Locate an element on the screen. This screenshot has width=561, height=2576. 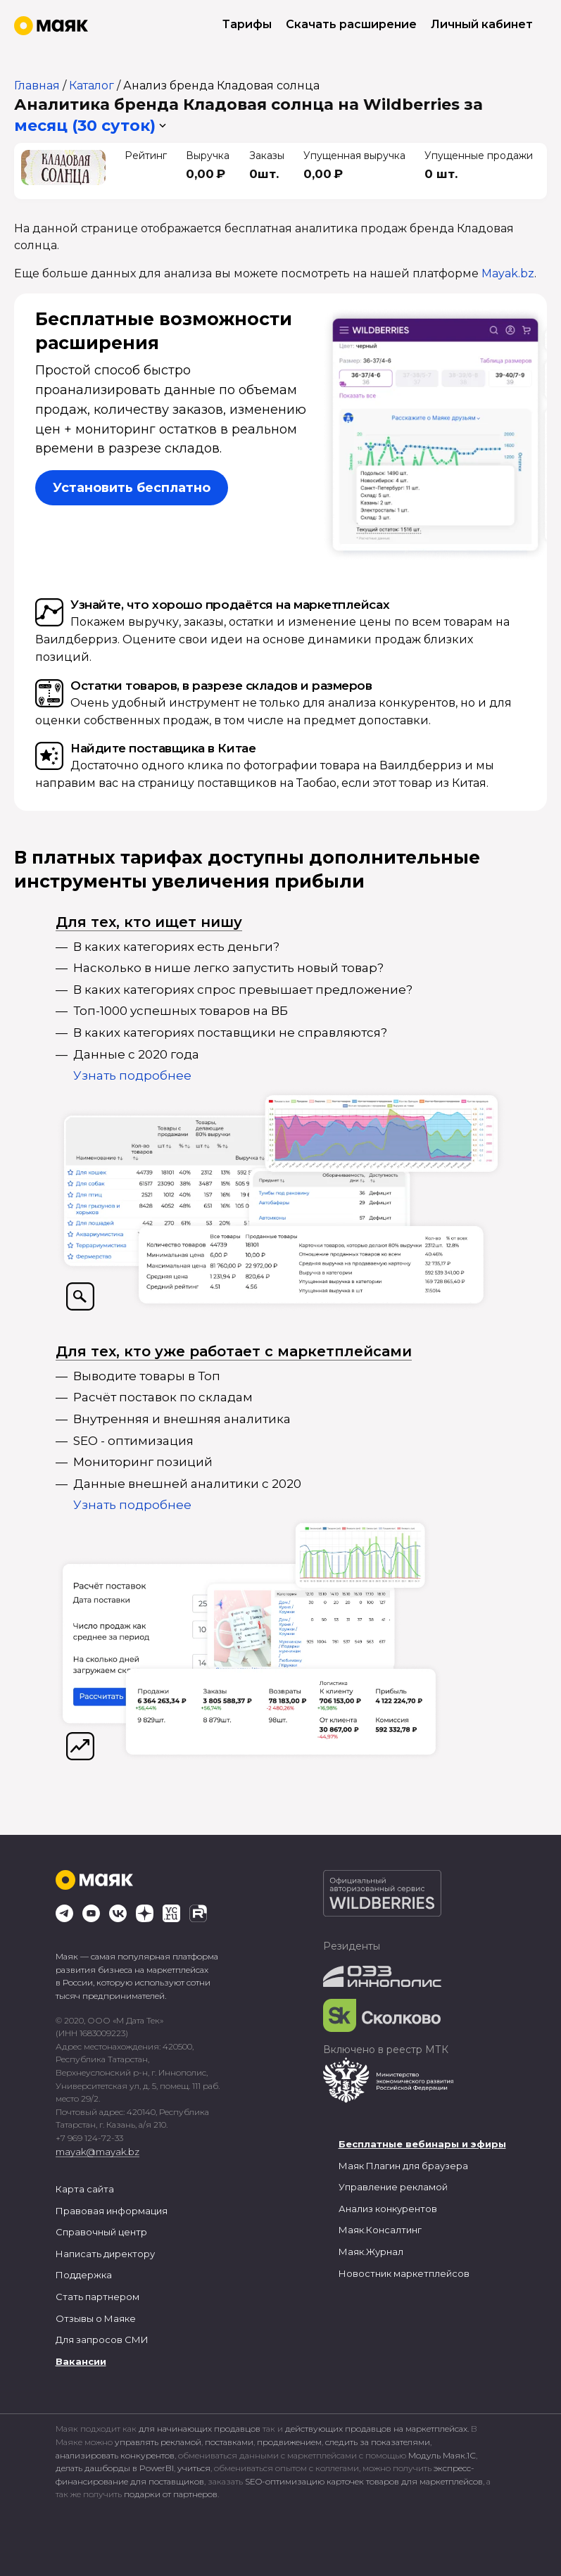
Карта сайта is located at coordinates (85, 2189).